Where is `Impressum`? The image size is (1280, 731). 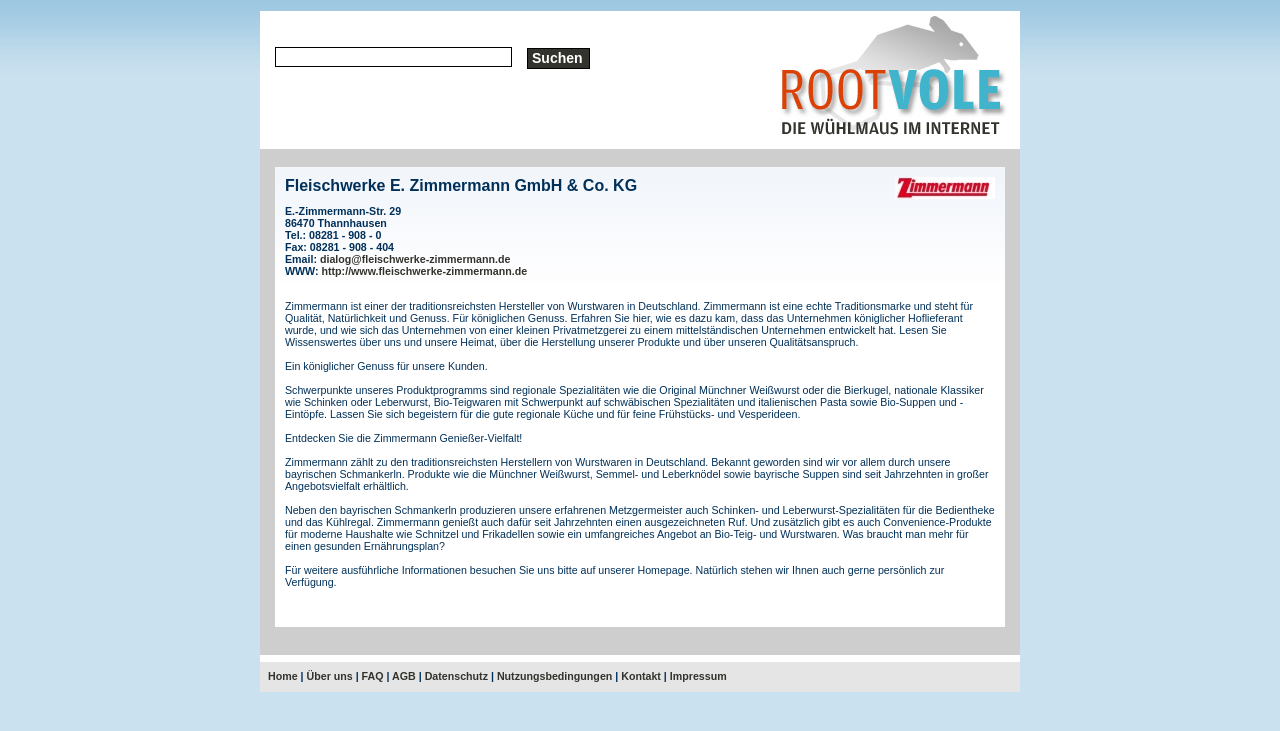
Impressum is located at coordinates (698, 676).